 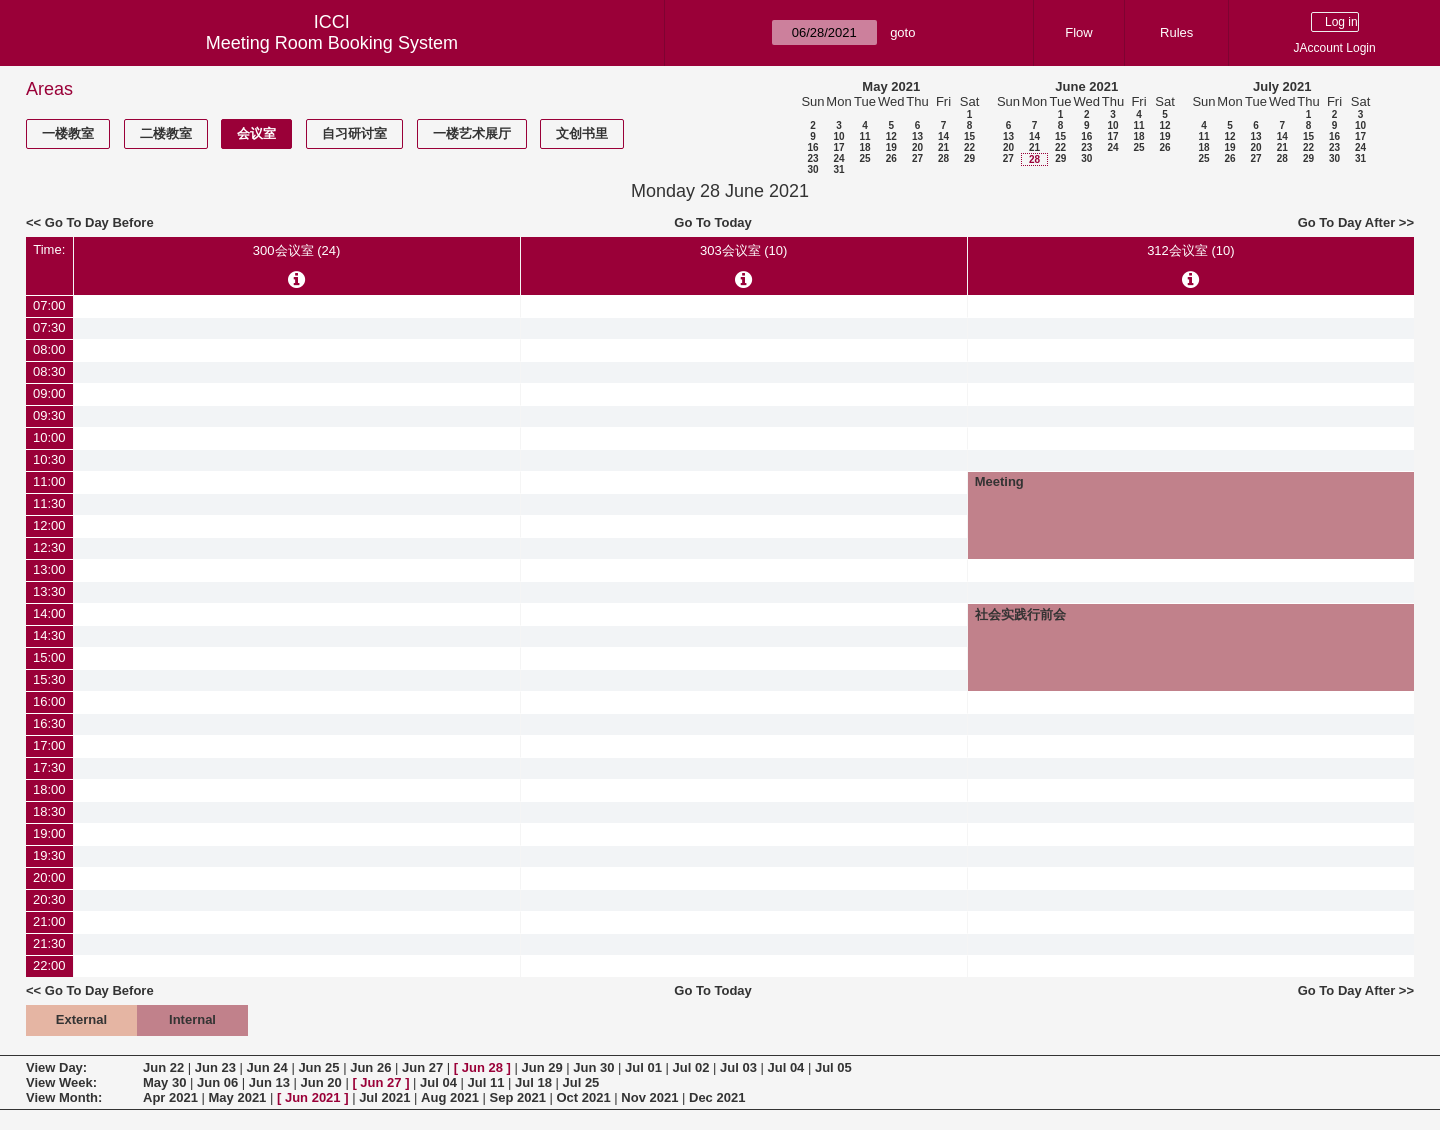 I want to click on Jul 01, so click(x=643, y=1067).